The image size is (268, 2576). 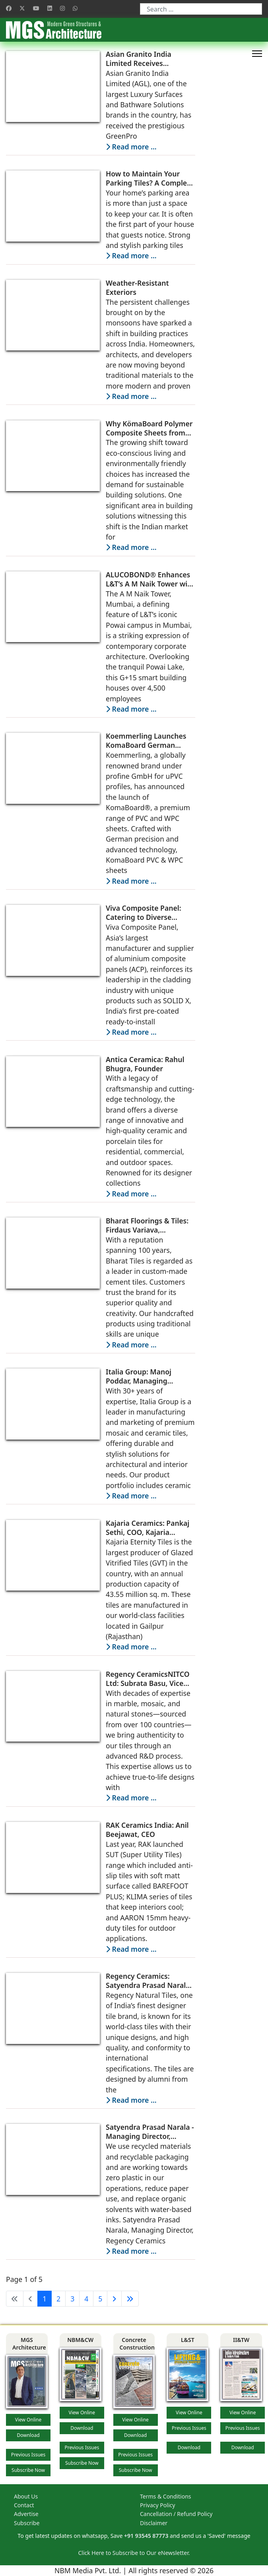 What do you see at coordinates (130, 2299) in the screenshot?
I see `[Go to end page]` at bounding box center [130, 2299].